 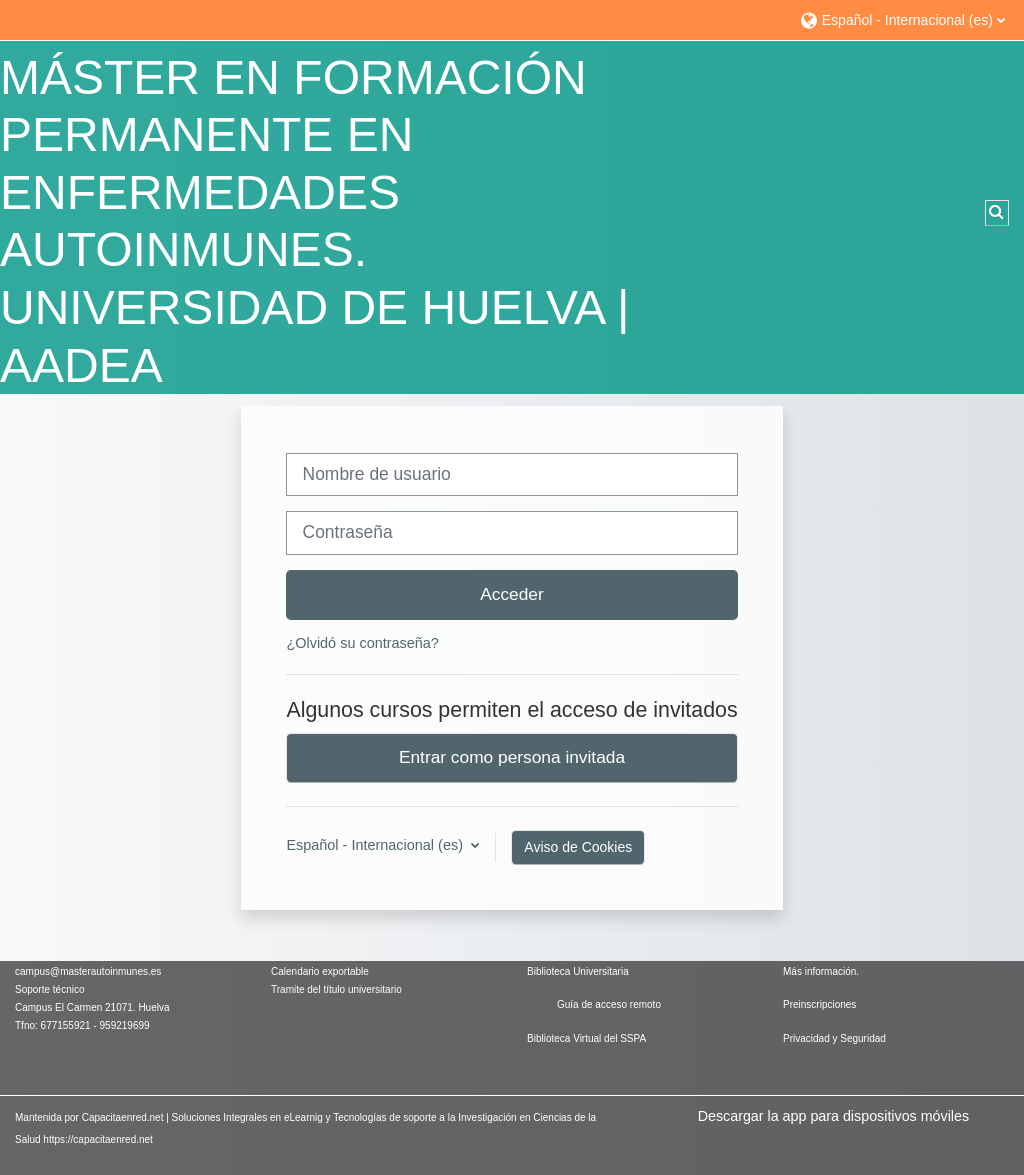 I want to click on campus@masterautoinmunes.es, so click(x=89, y=971).